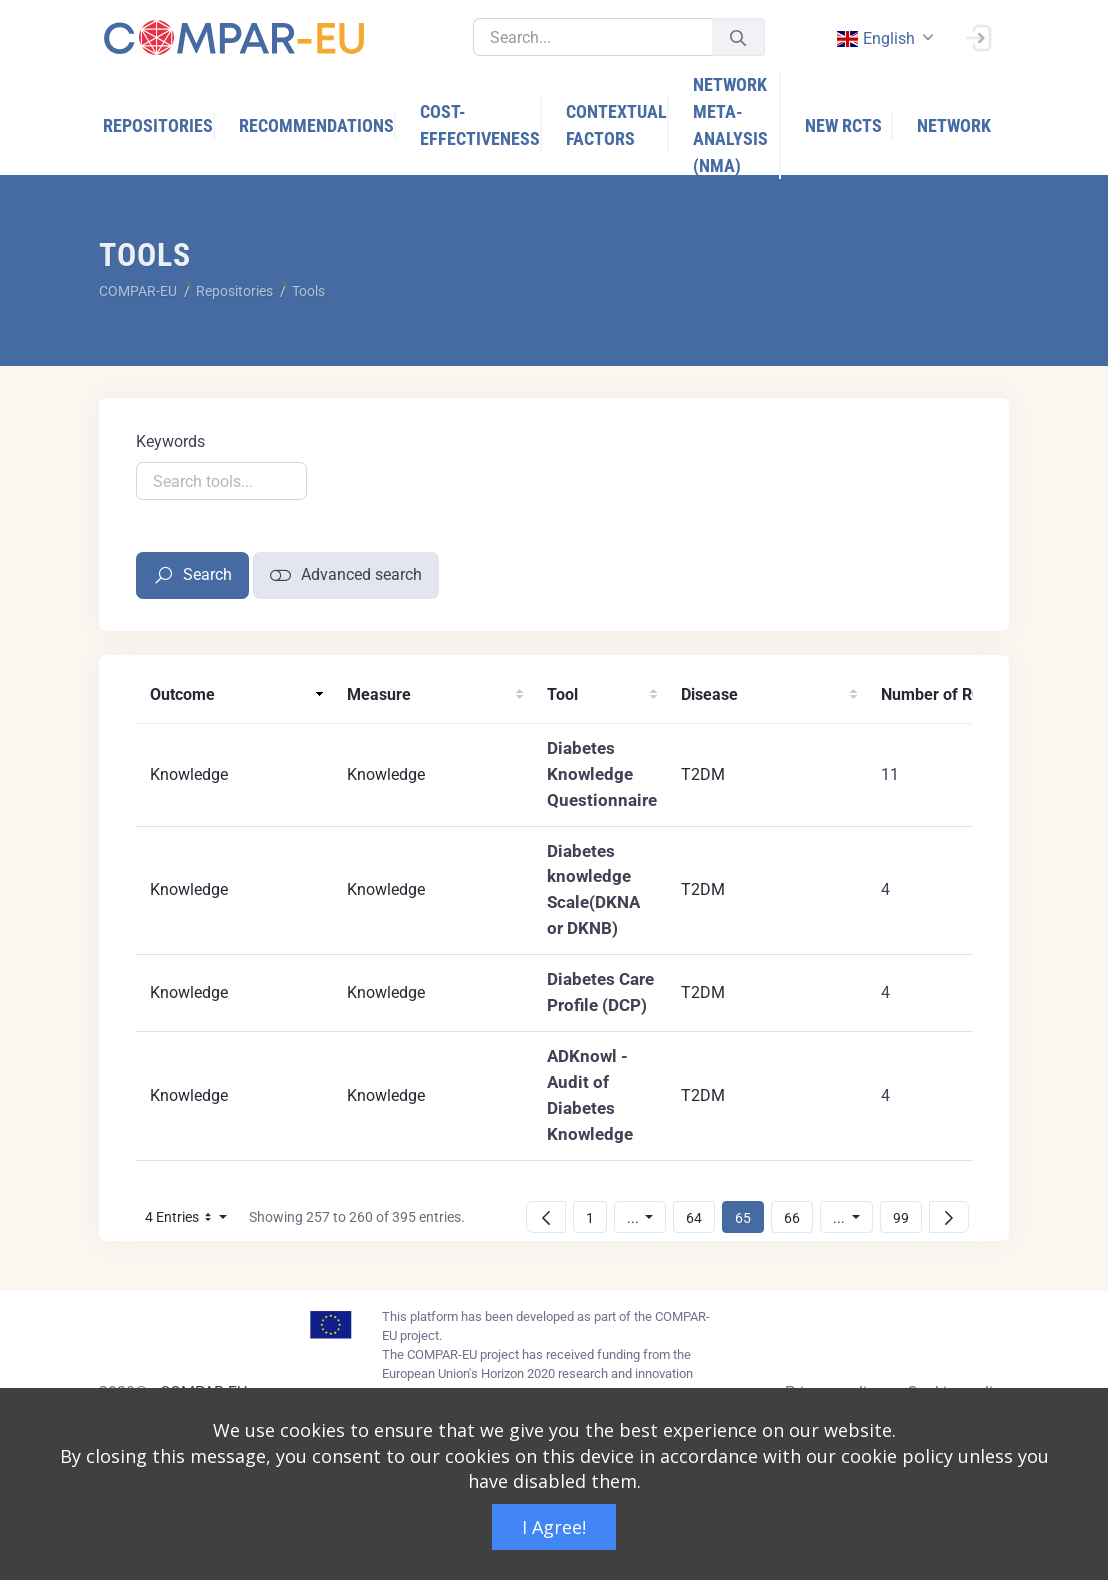 The image size is (1108, 1580). Describe the element at coordinates (798, 1217) in the screenshot. I see `66` at that location.